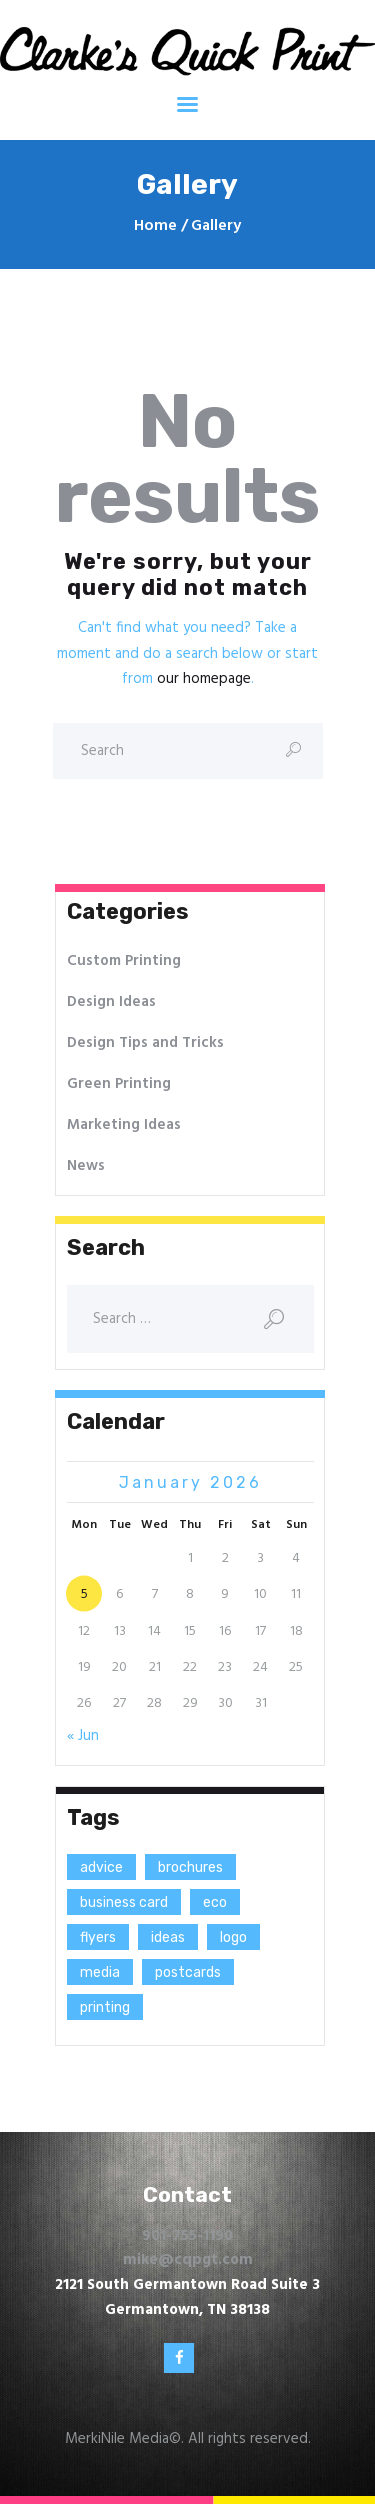  What do you see at coordinates (105, 2007) in the screenshot?
I see `printing [printing (8 items)]` at bounding box center [105, 2007].